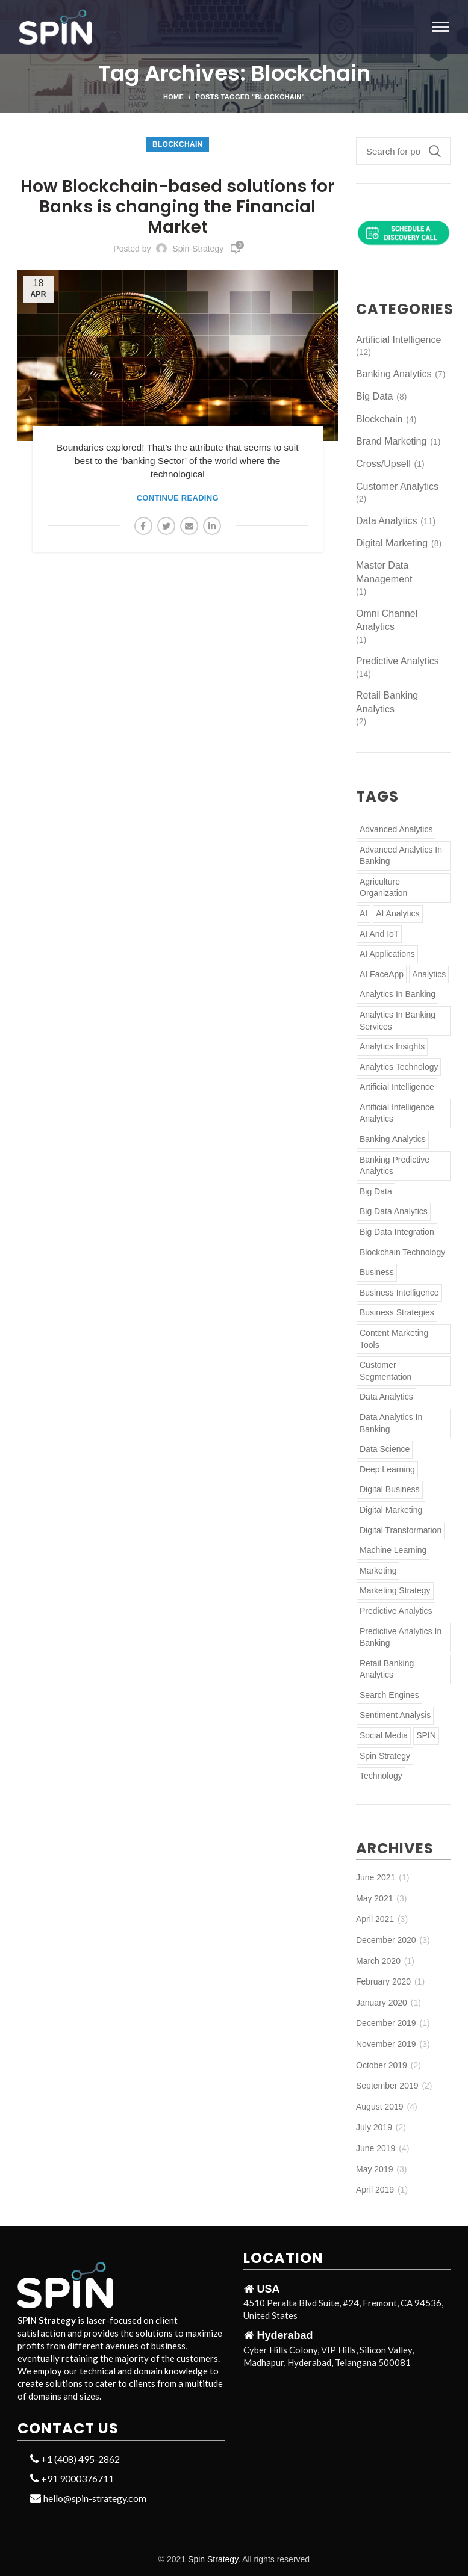 This screenshot has width=468, height=2576. What do you see at coordinates (75, 2459) in the screenshot?
I see `+1 (408) 495-2862` at bounding box center [75, 2459].